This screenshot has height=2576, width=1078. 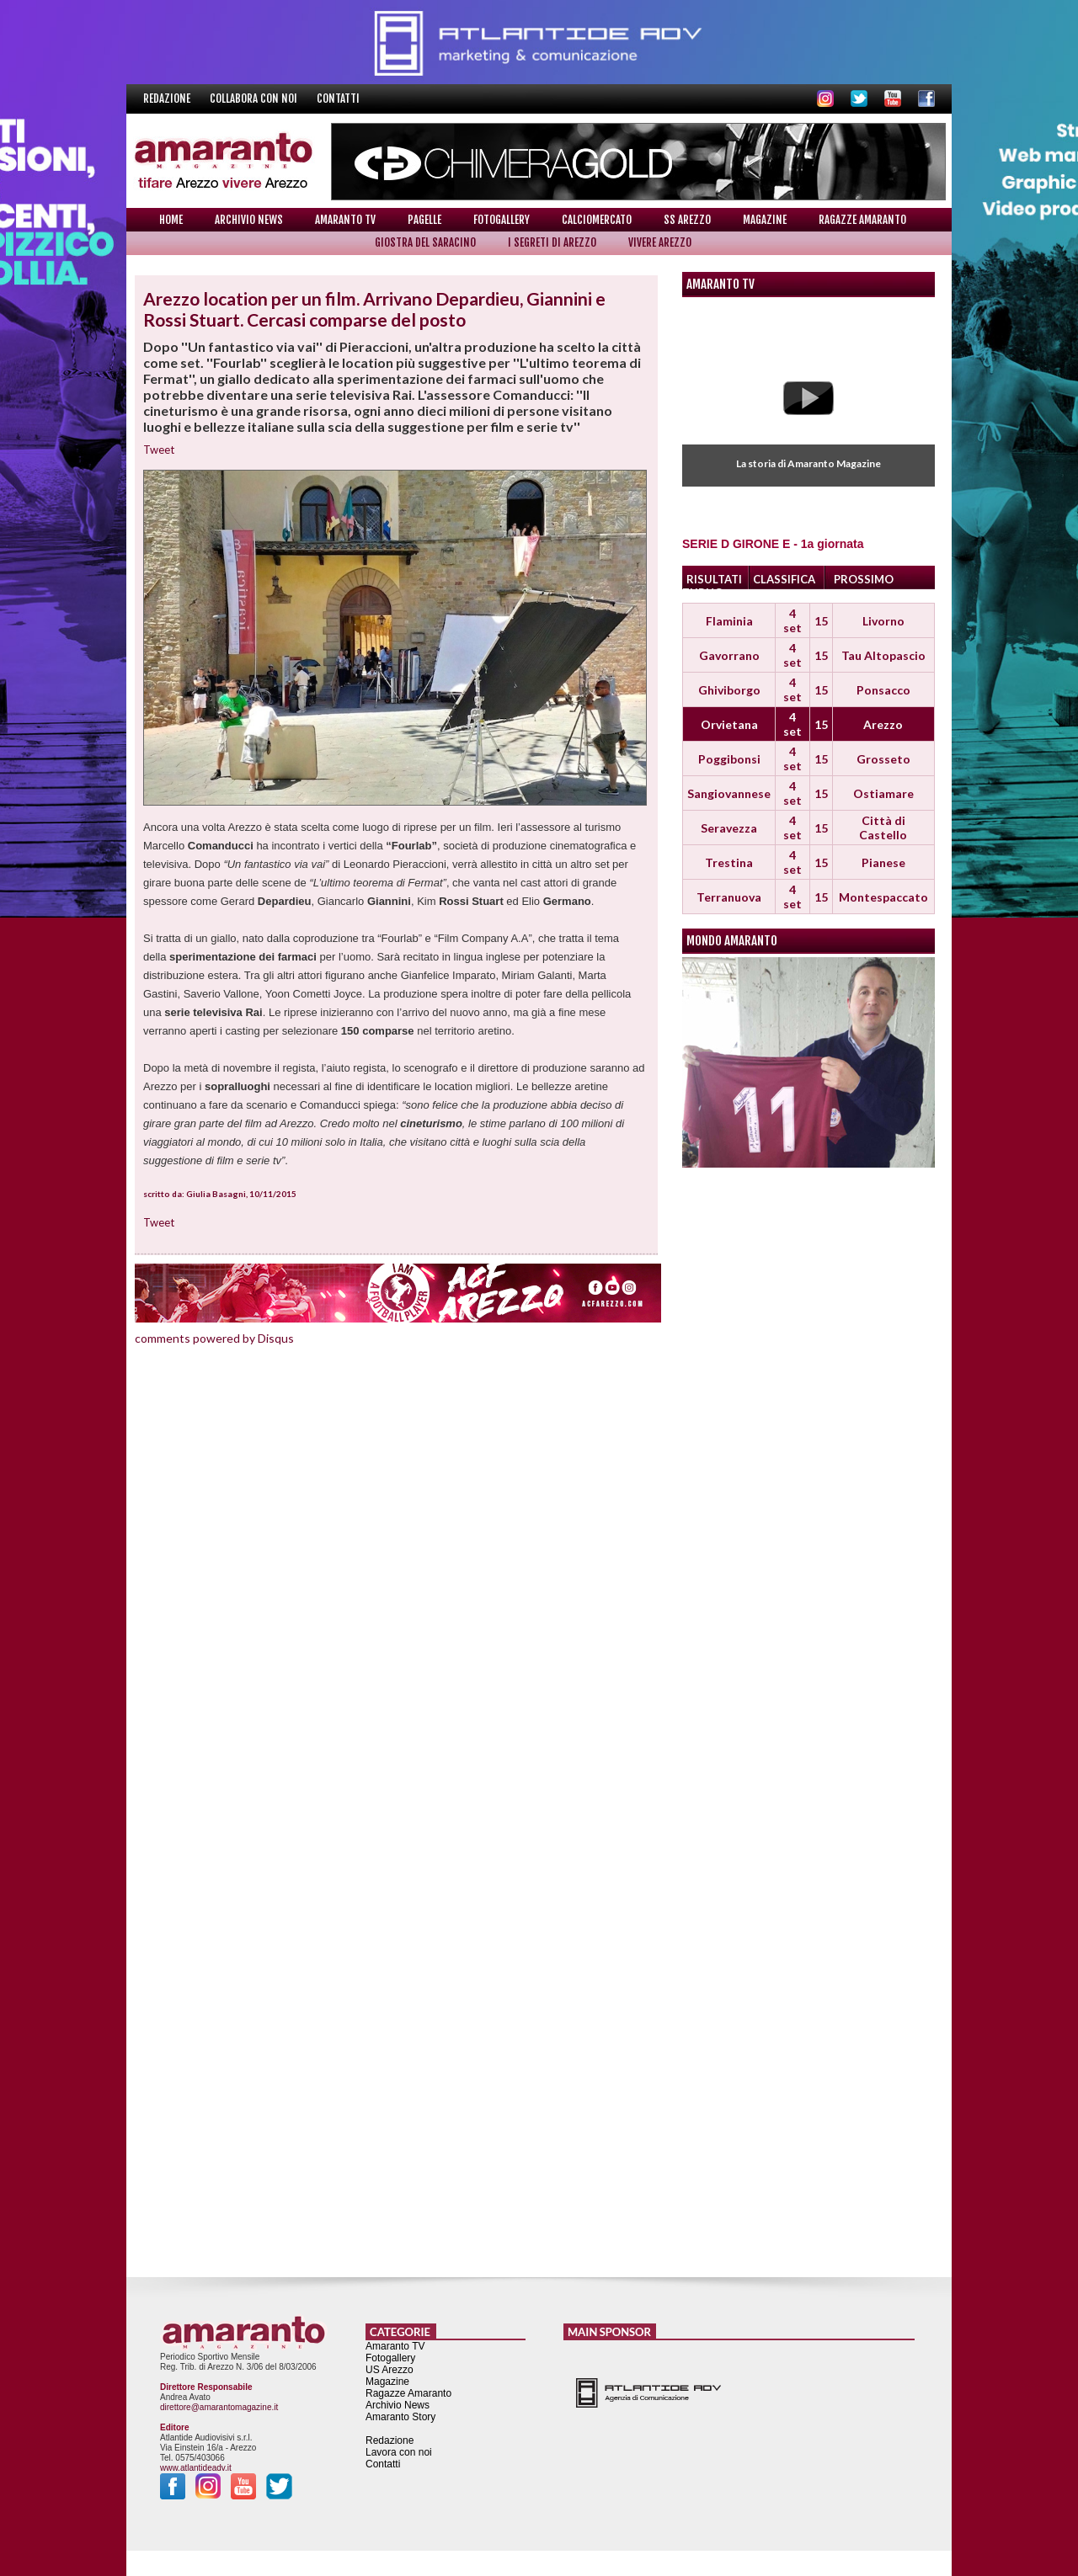 I want to click on Amaranto Story, so click(x=400, y=2417).